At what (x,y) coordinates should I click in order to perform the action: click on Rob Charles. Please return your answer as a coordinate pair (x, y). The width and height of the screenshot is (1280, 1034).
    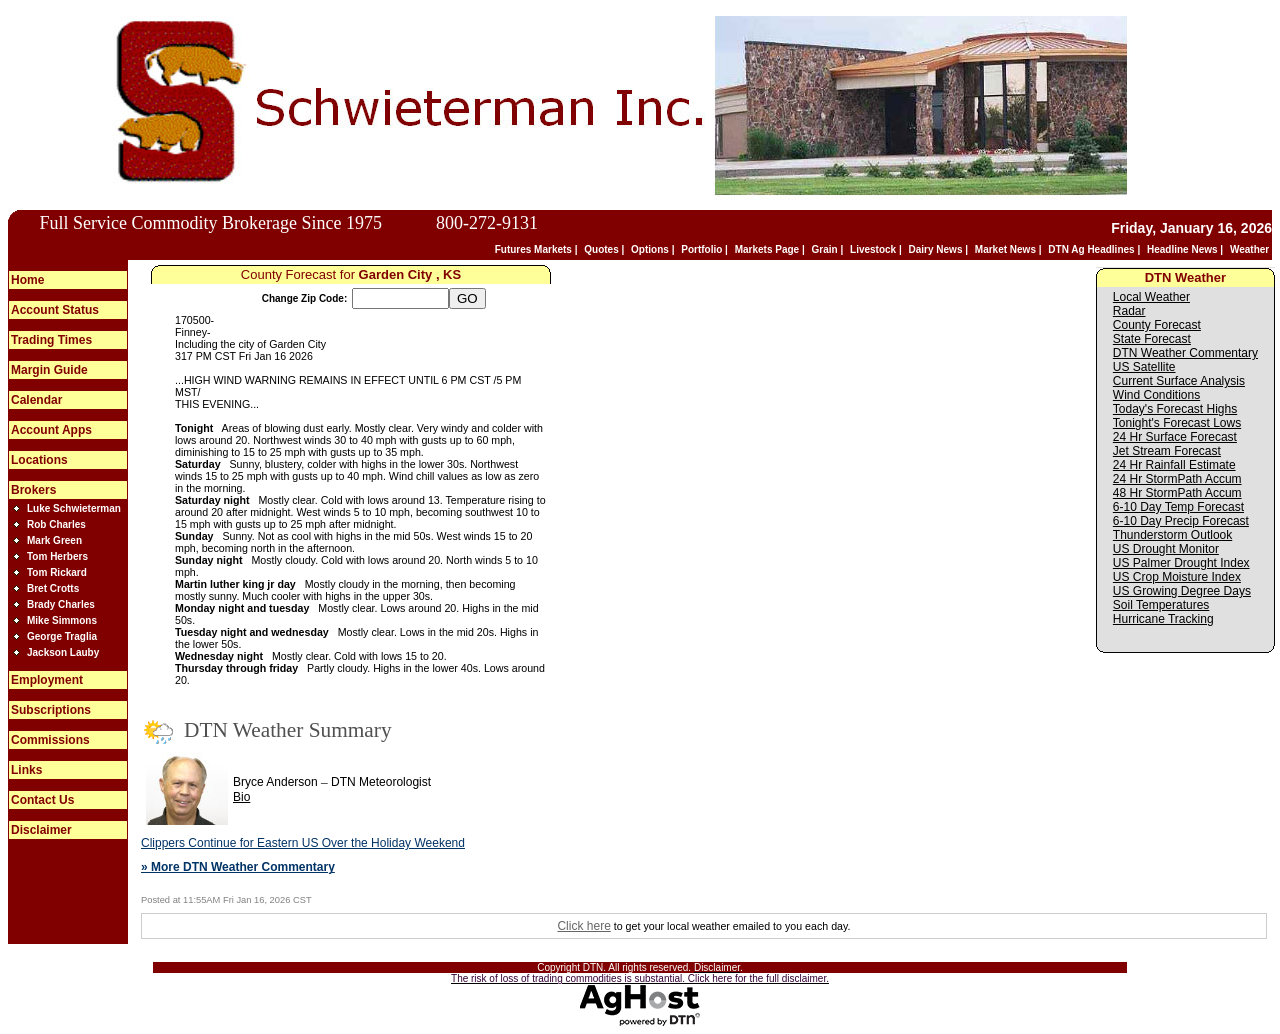
    Looking at the image, I should click on (56, 524).